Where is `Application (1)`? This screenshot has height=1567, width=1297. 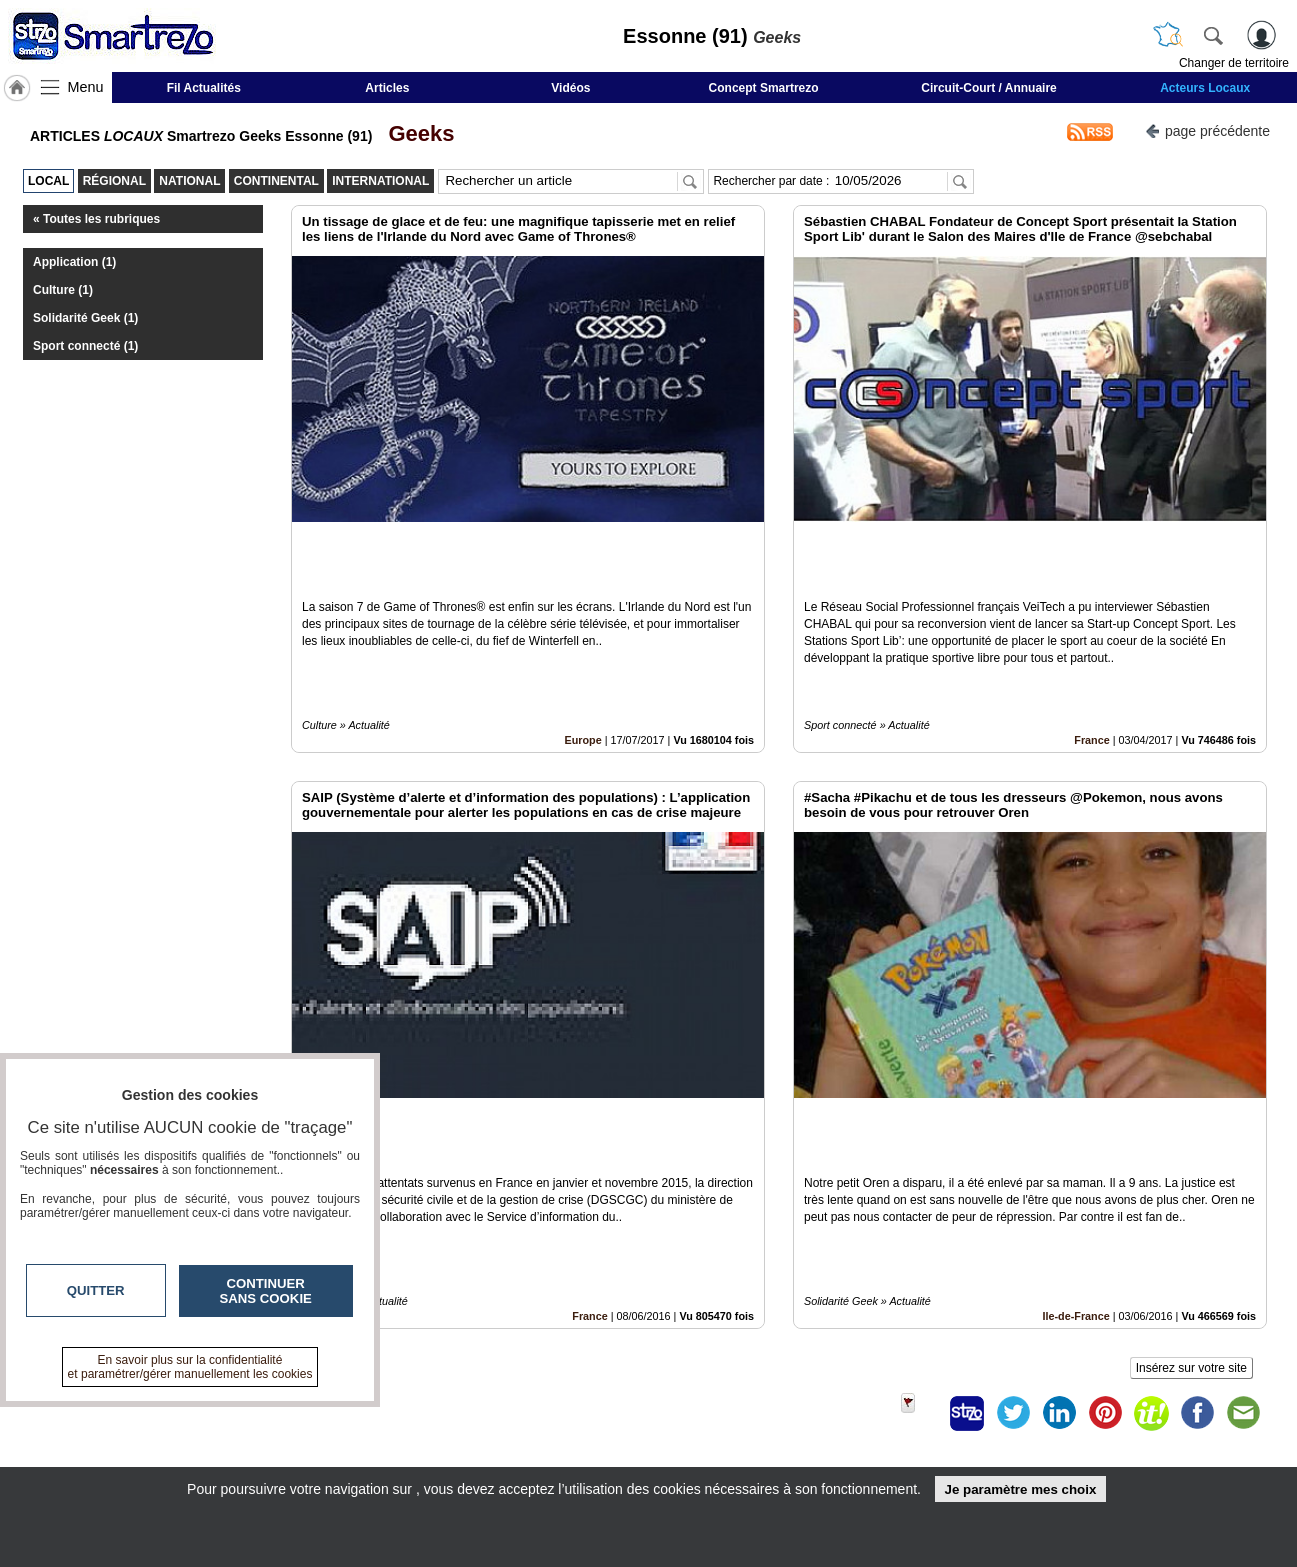 Application (1) is located at coordinates (74, 262).